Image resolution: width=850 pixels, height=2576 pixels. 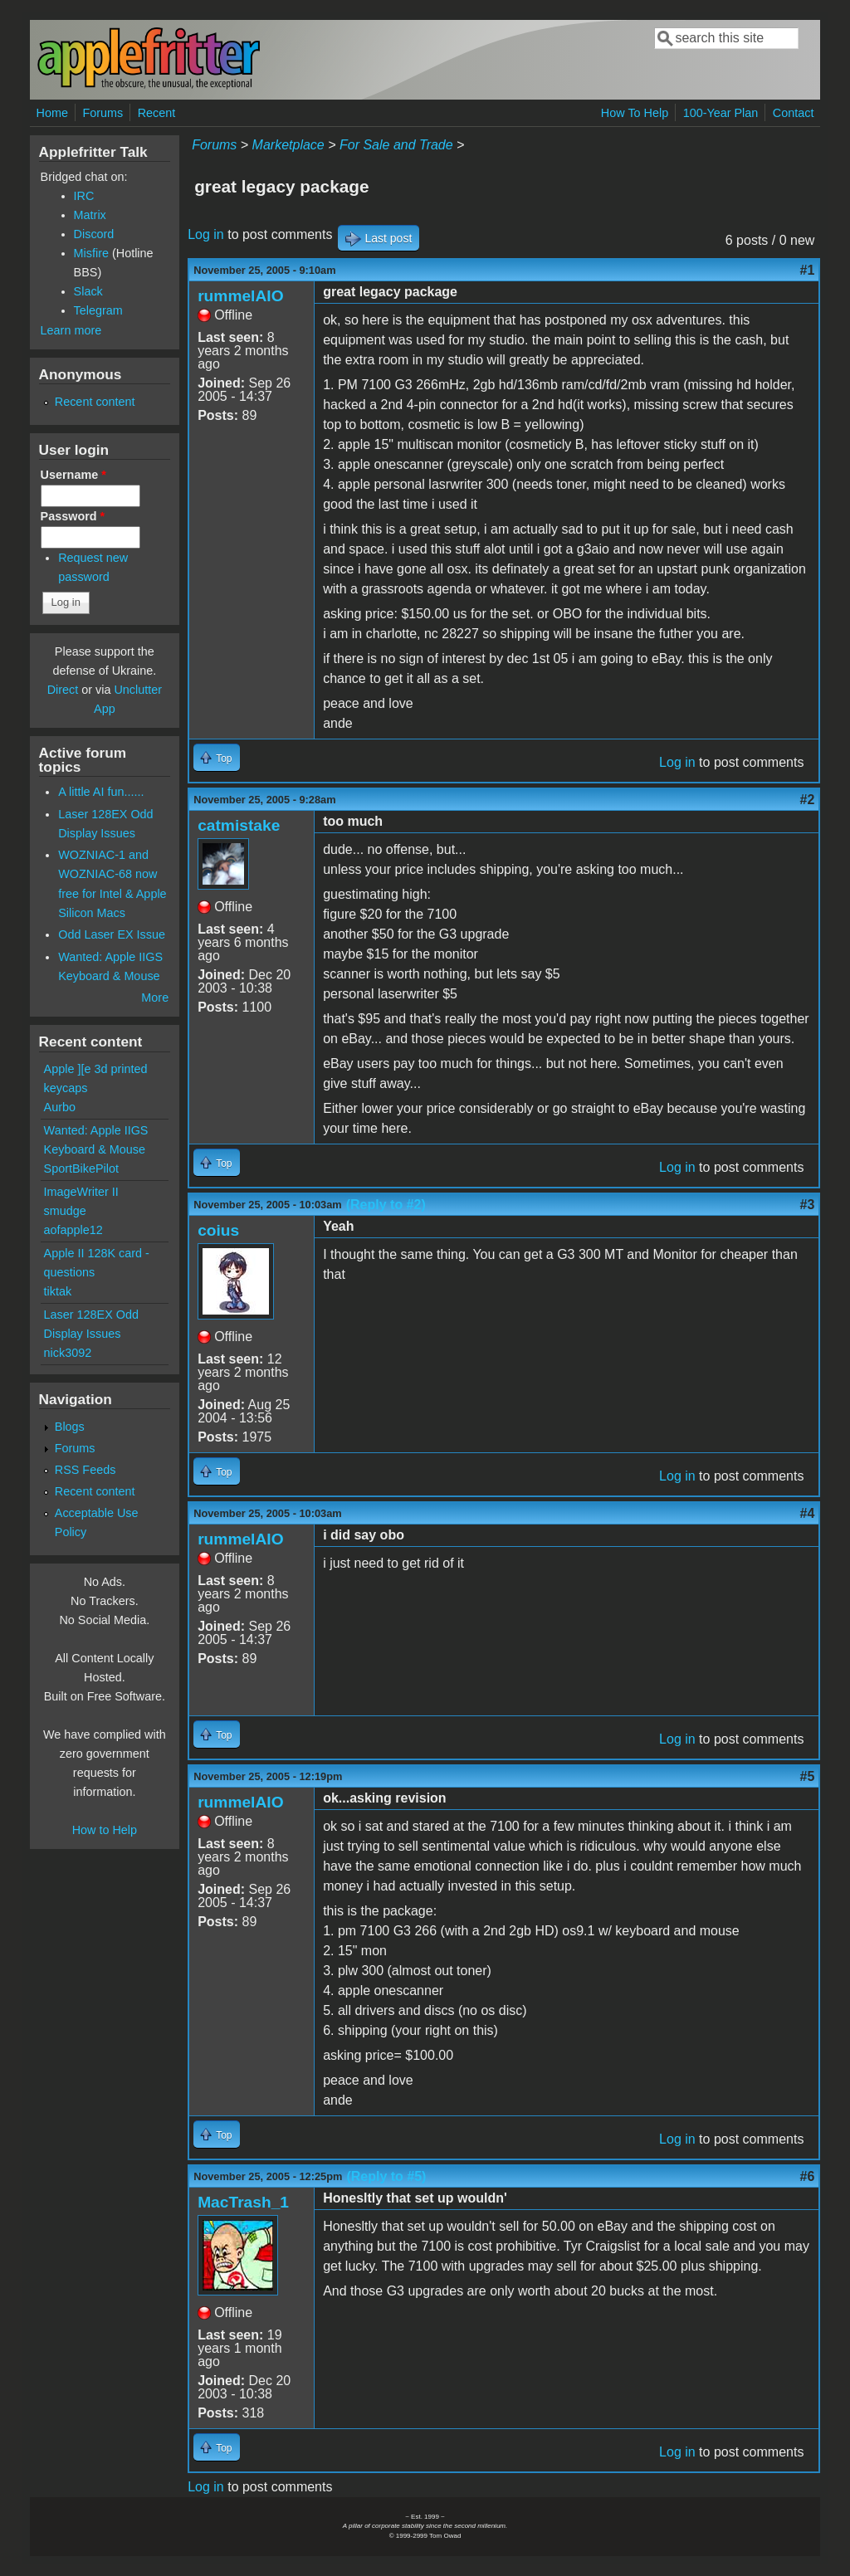 What do you see at coordinates (52, 113) in the screenshot?
I see `Home` at bounding box center [52, 113].